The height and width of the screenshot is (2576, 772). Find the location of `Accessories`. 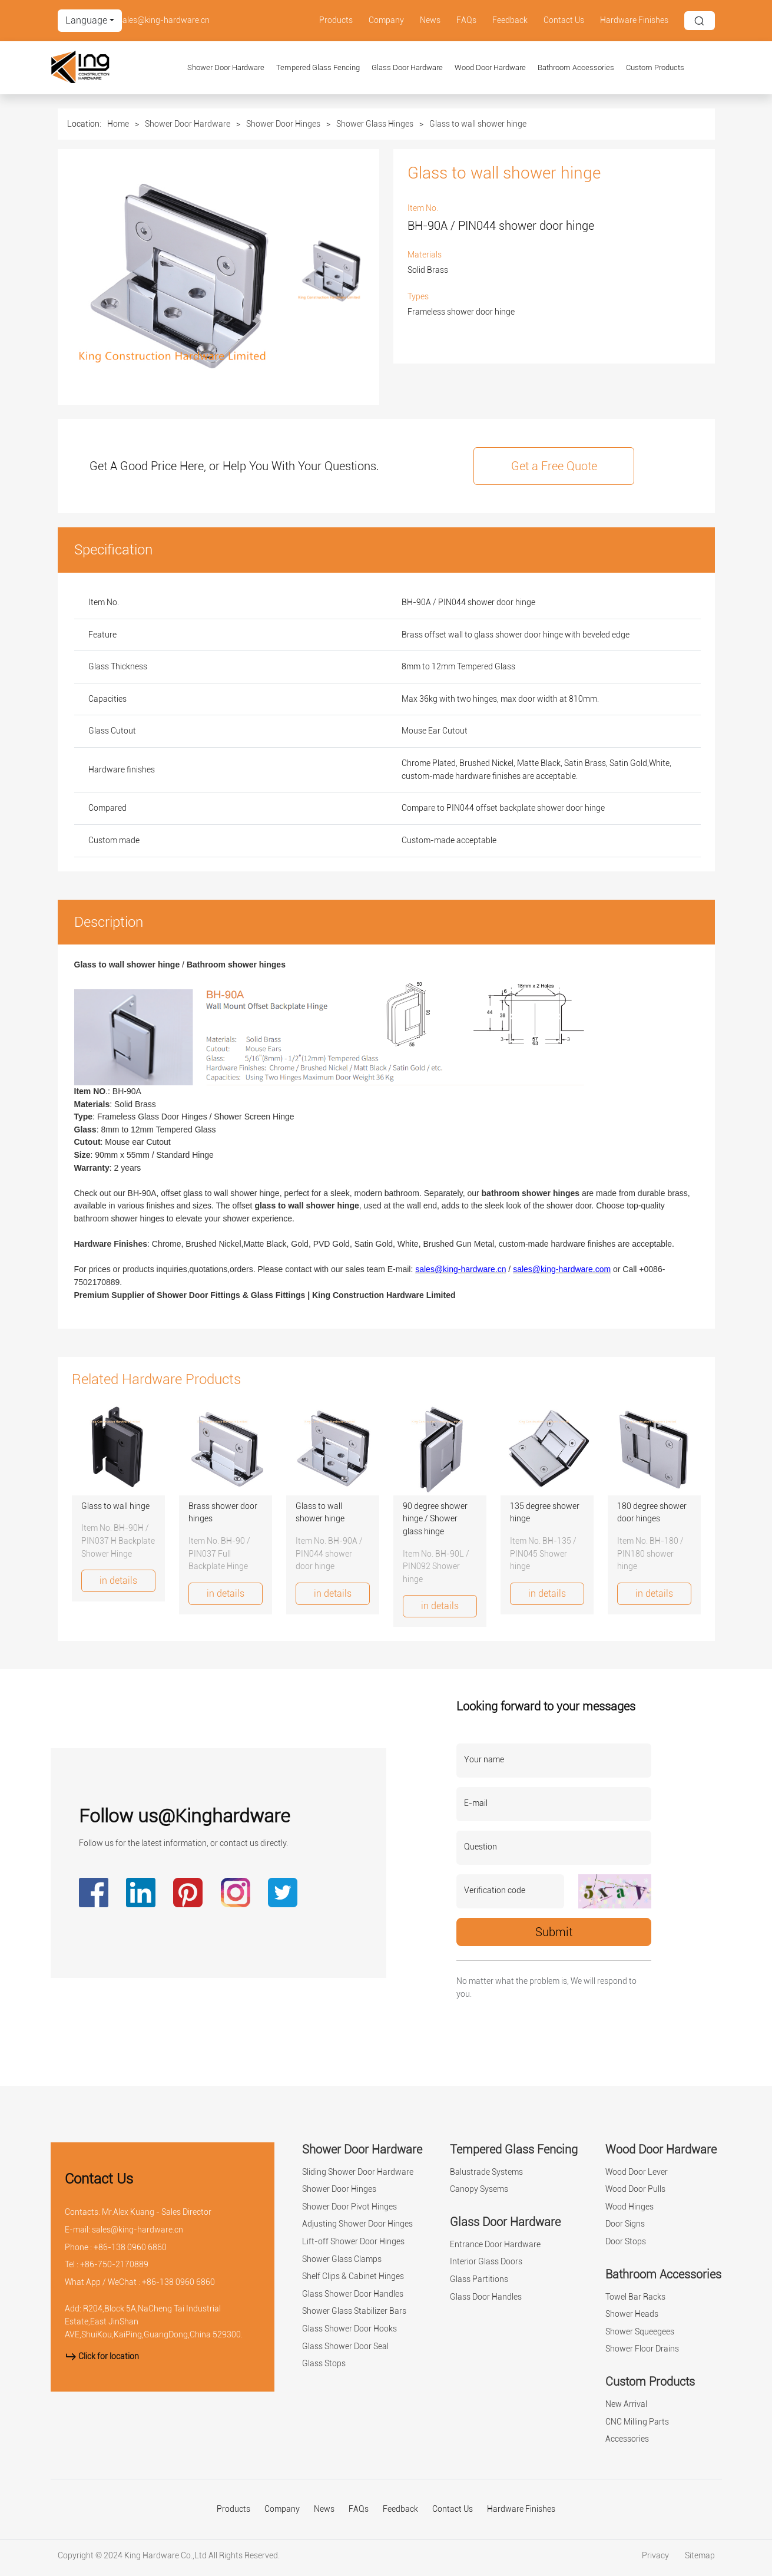

Accessories is located at coordinates (627, 2439).